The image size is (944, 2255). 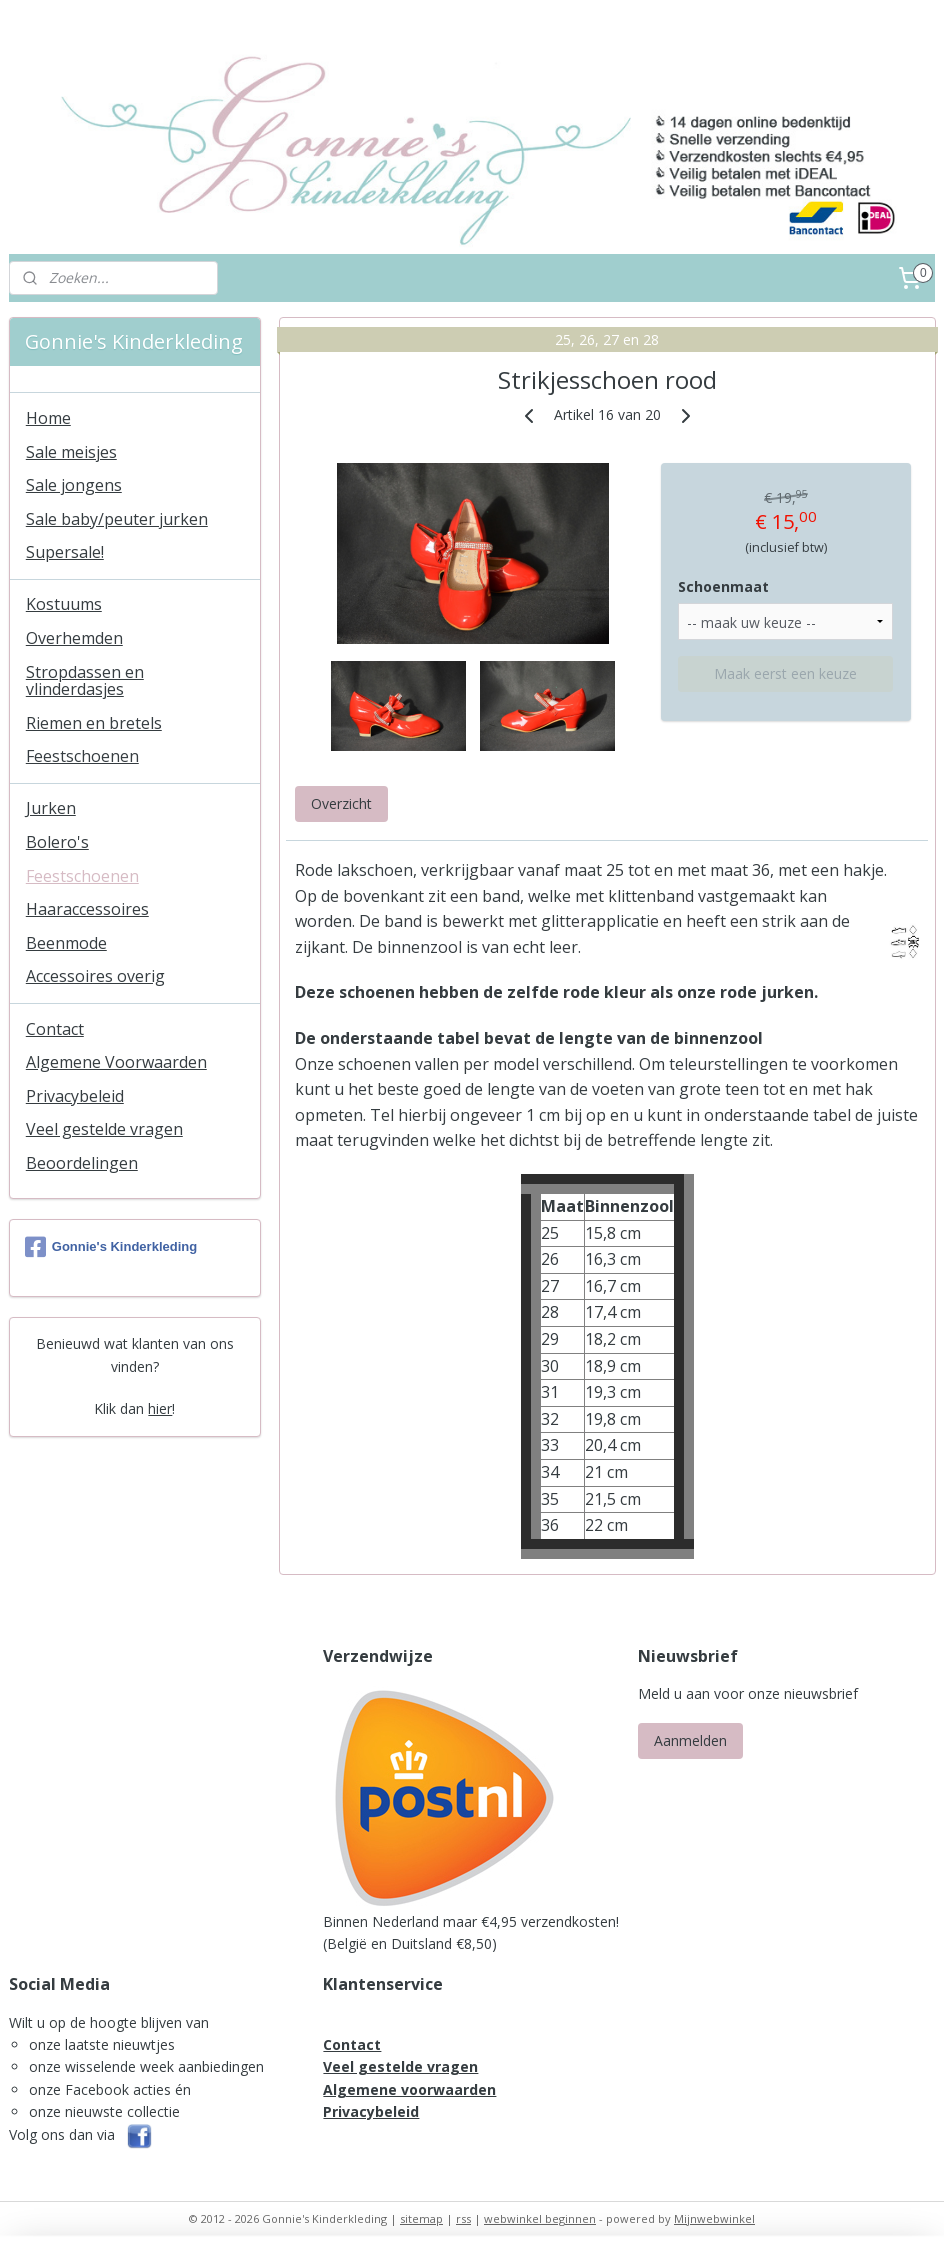 What do you see at coordinates (71, 452) in the screenshot?
I see `Sale meisjes` at bounding box center [71, 452].